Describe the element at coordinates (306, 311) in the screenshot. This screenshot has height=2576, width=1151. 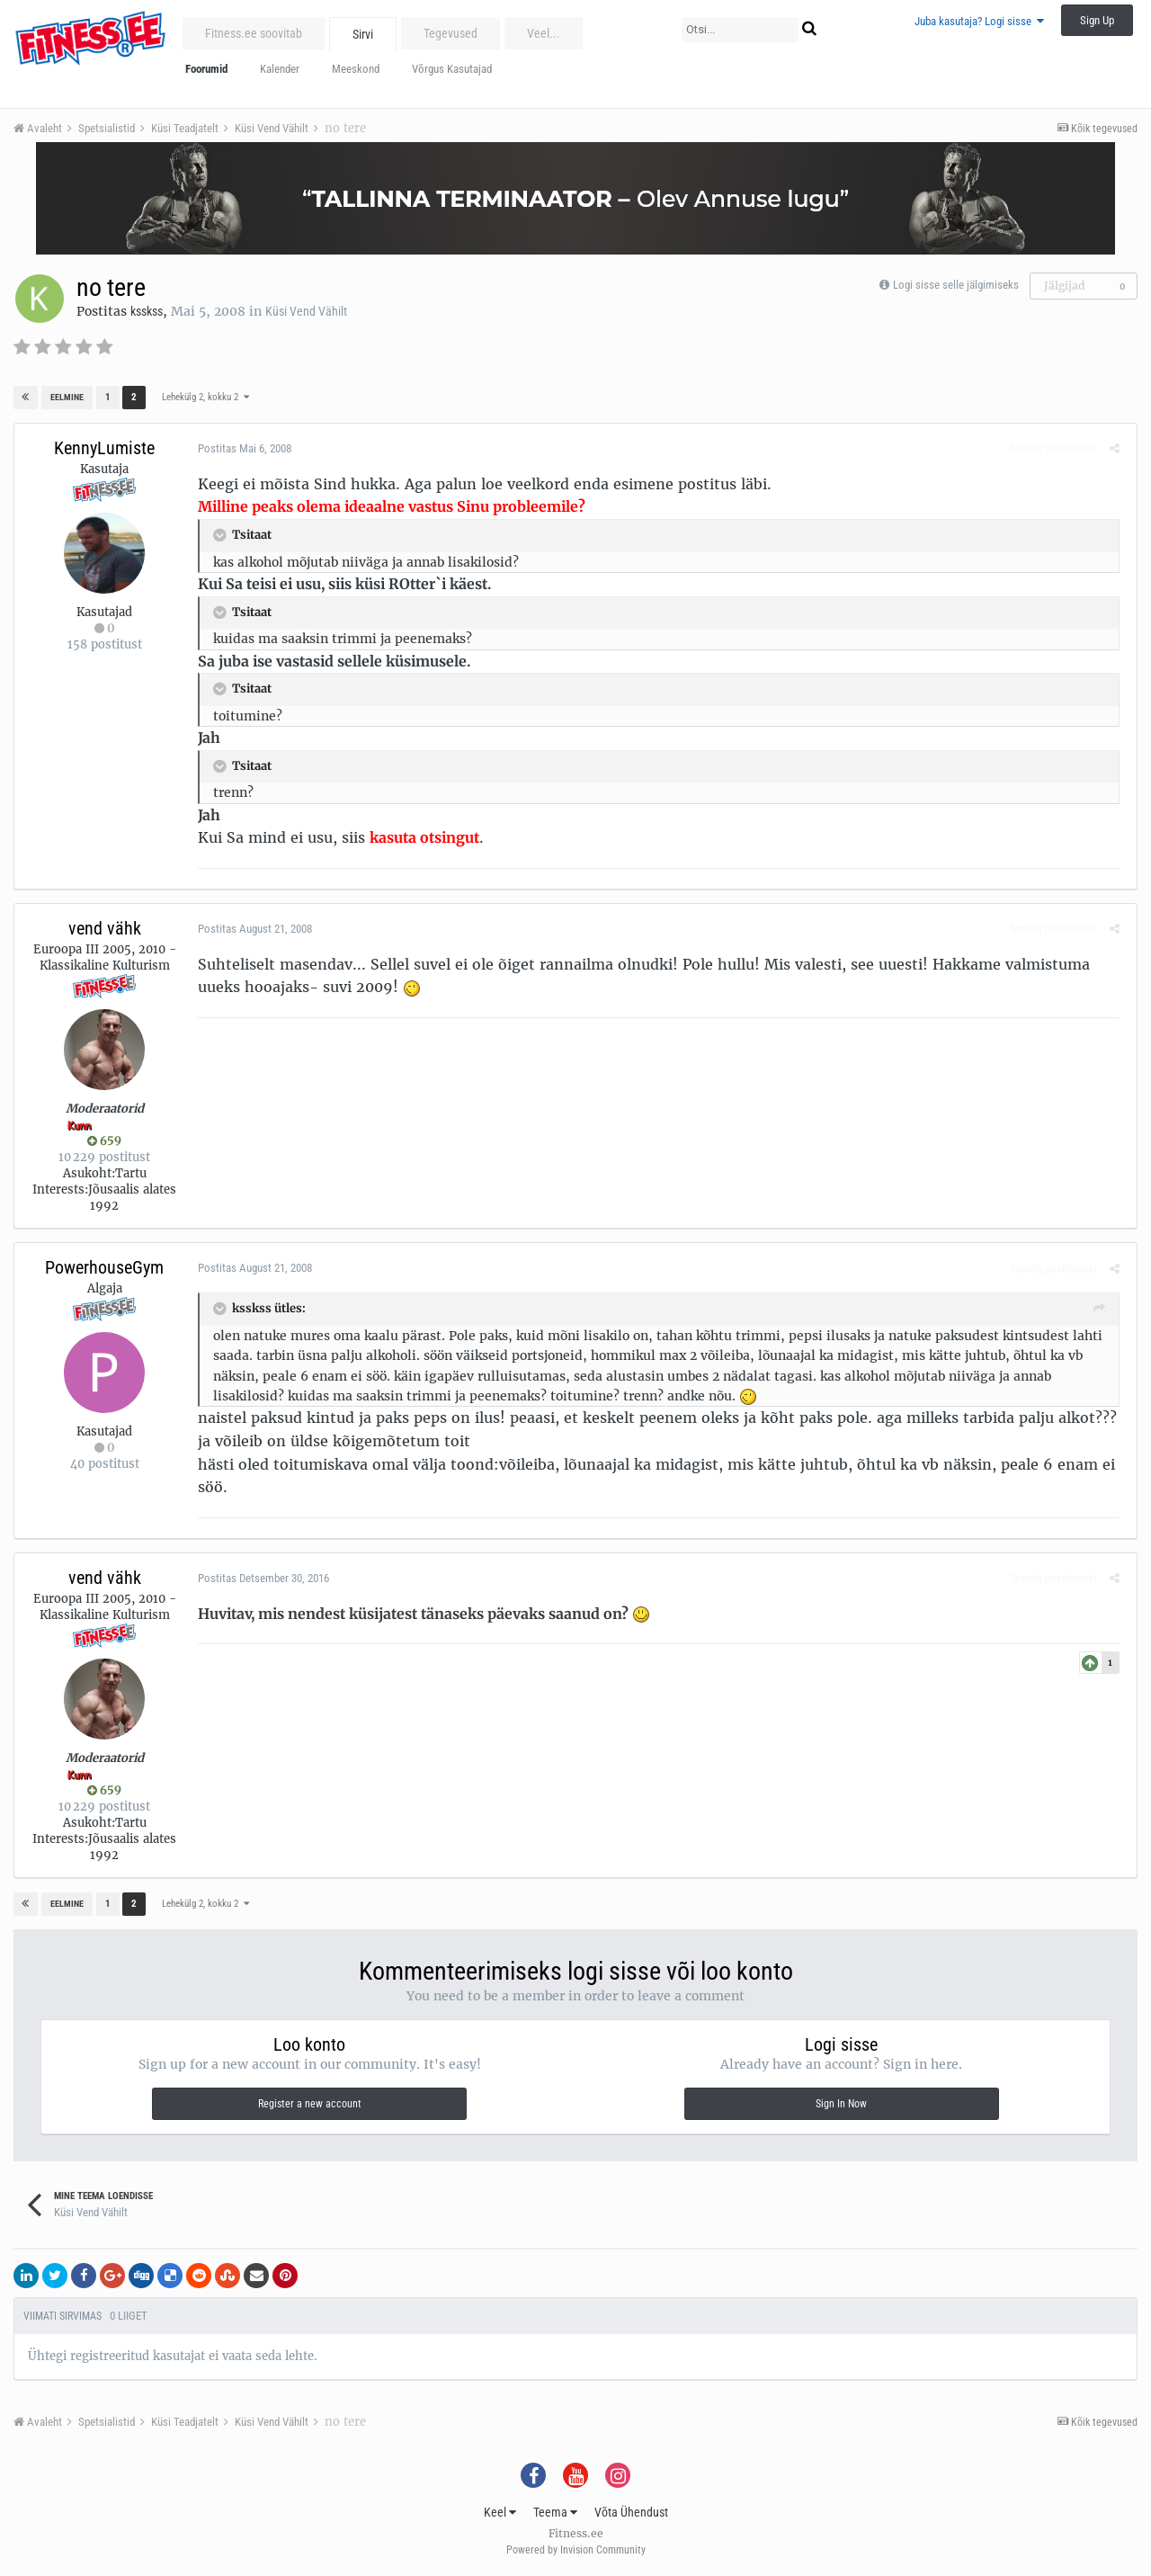
I see `Küsi Vend Vähilt` at that location.